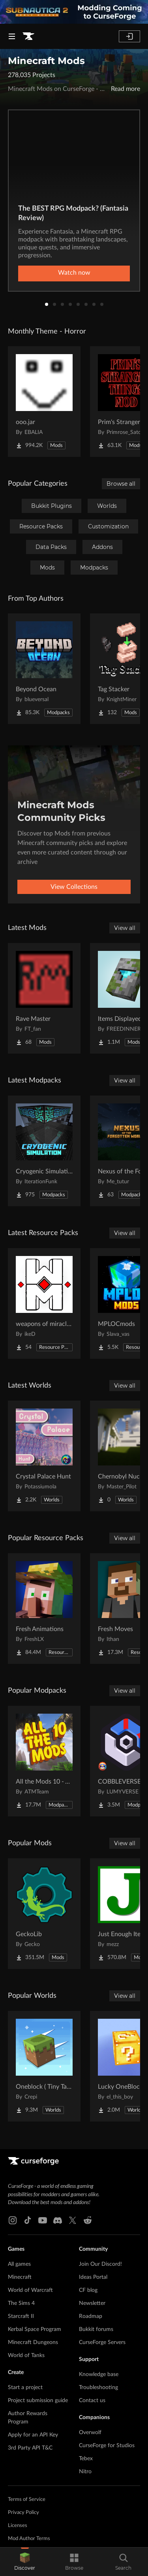 The height and width of the screenshot is (2576, 148). Describe the element at coordinates (100, 2264) in the screenshot. I see `Join Our Discord!` at that location.